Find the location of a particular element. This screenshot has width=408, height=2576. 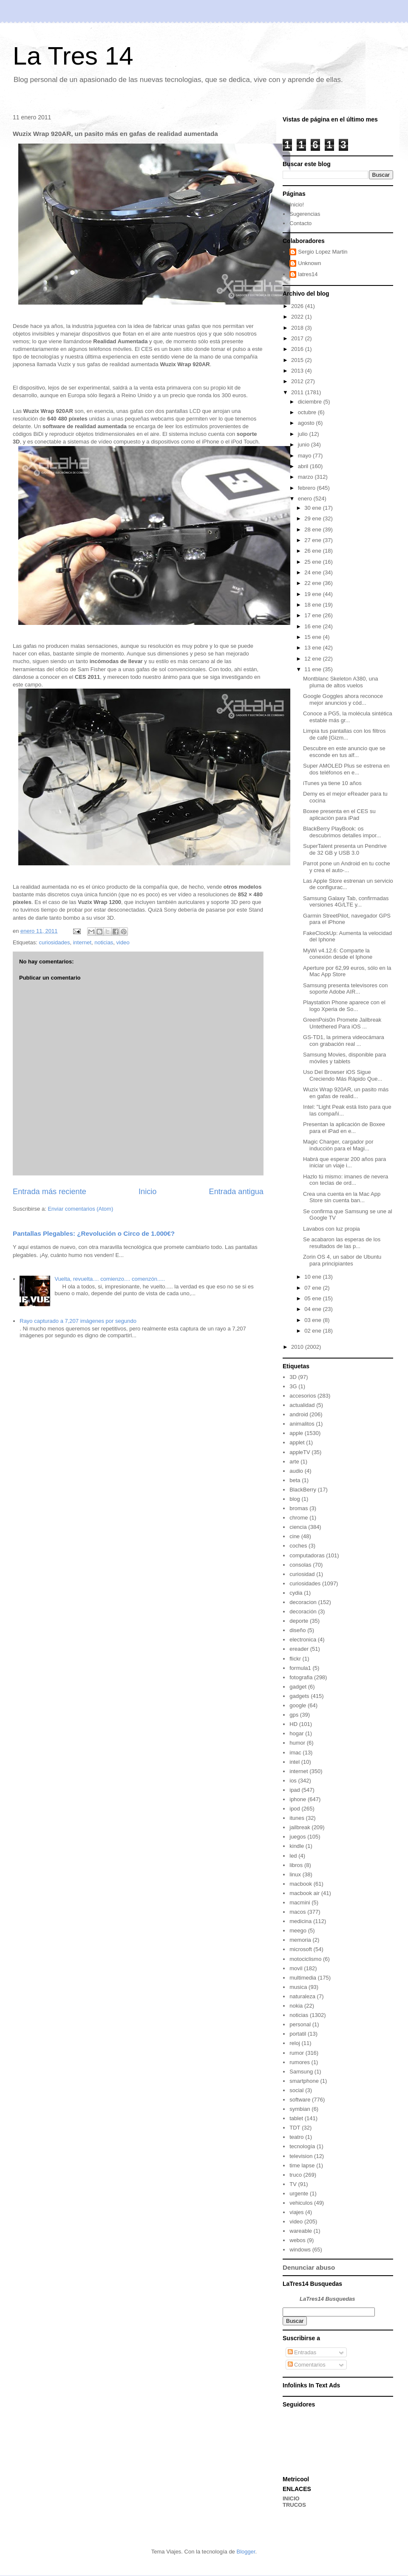

Se acabaron las esperas de los resultados de las p... is located at coordinates (341, 1242).